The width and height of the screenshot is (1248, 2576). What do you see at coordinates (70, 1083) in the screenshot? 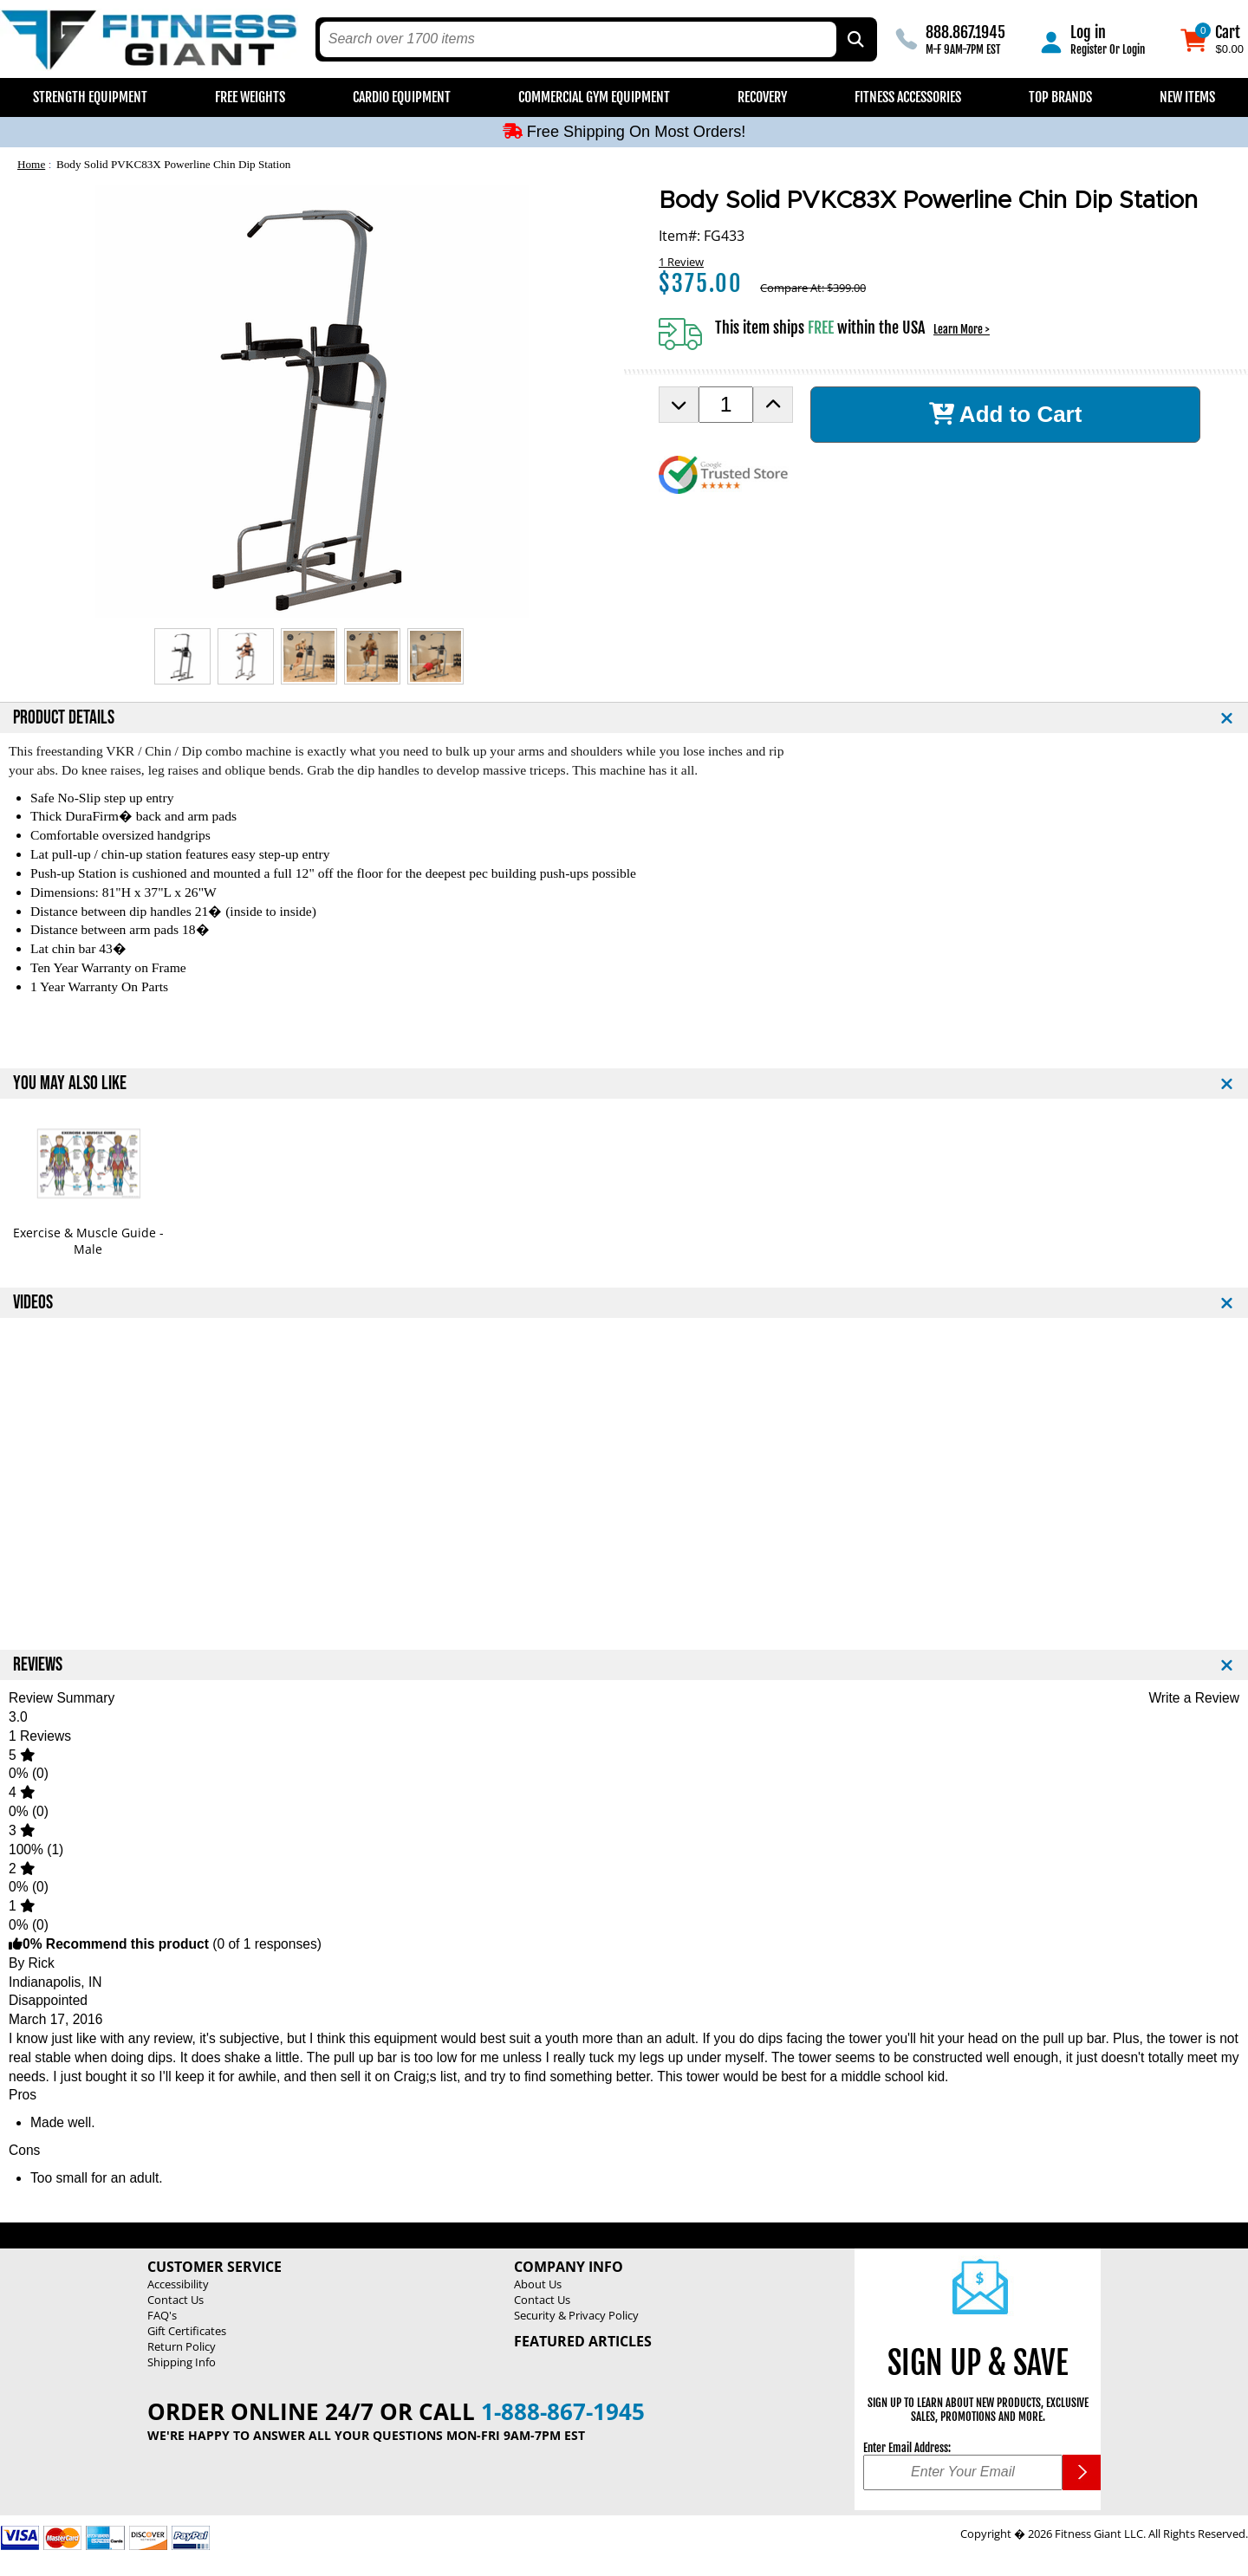
I see `YOU MAY ALSO LIKE` at bounding box center [70, 1083].